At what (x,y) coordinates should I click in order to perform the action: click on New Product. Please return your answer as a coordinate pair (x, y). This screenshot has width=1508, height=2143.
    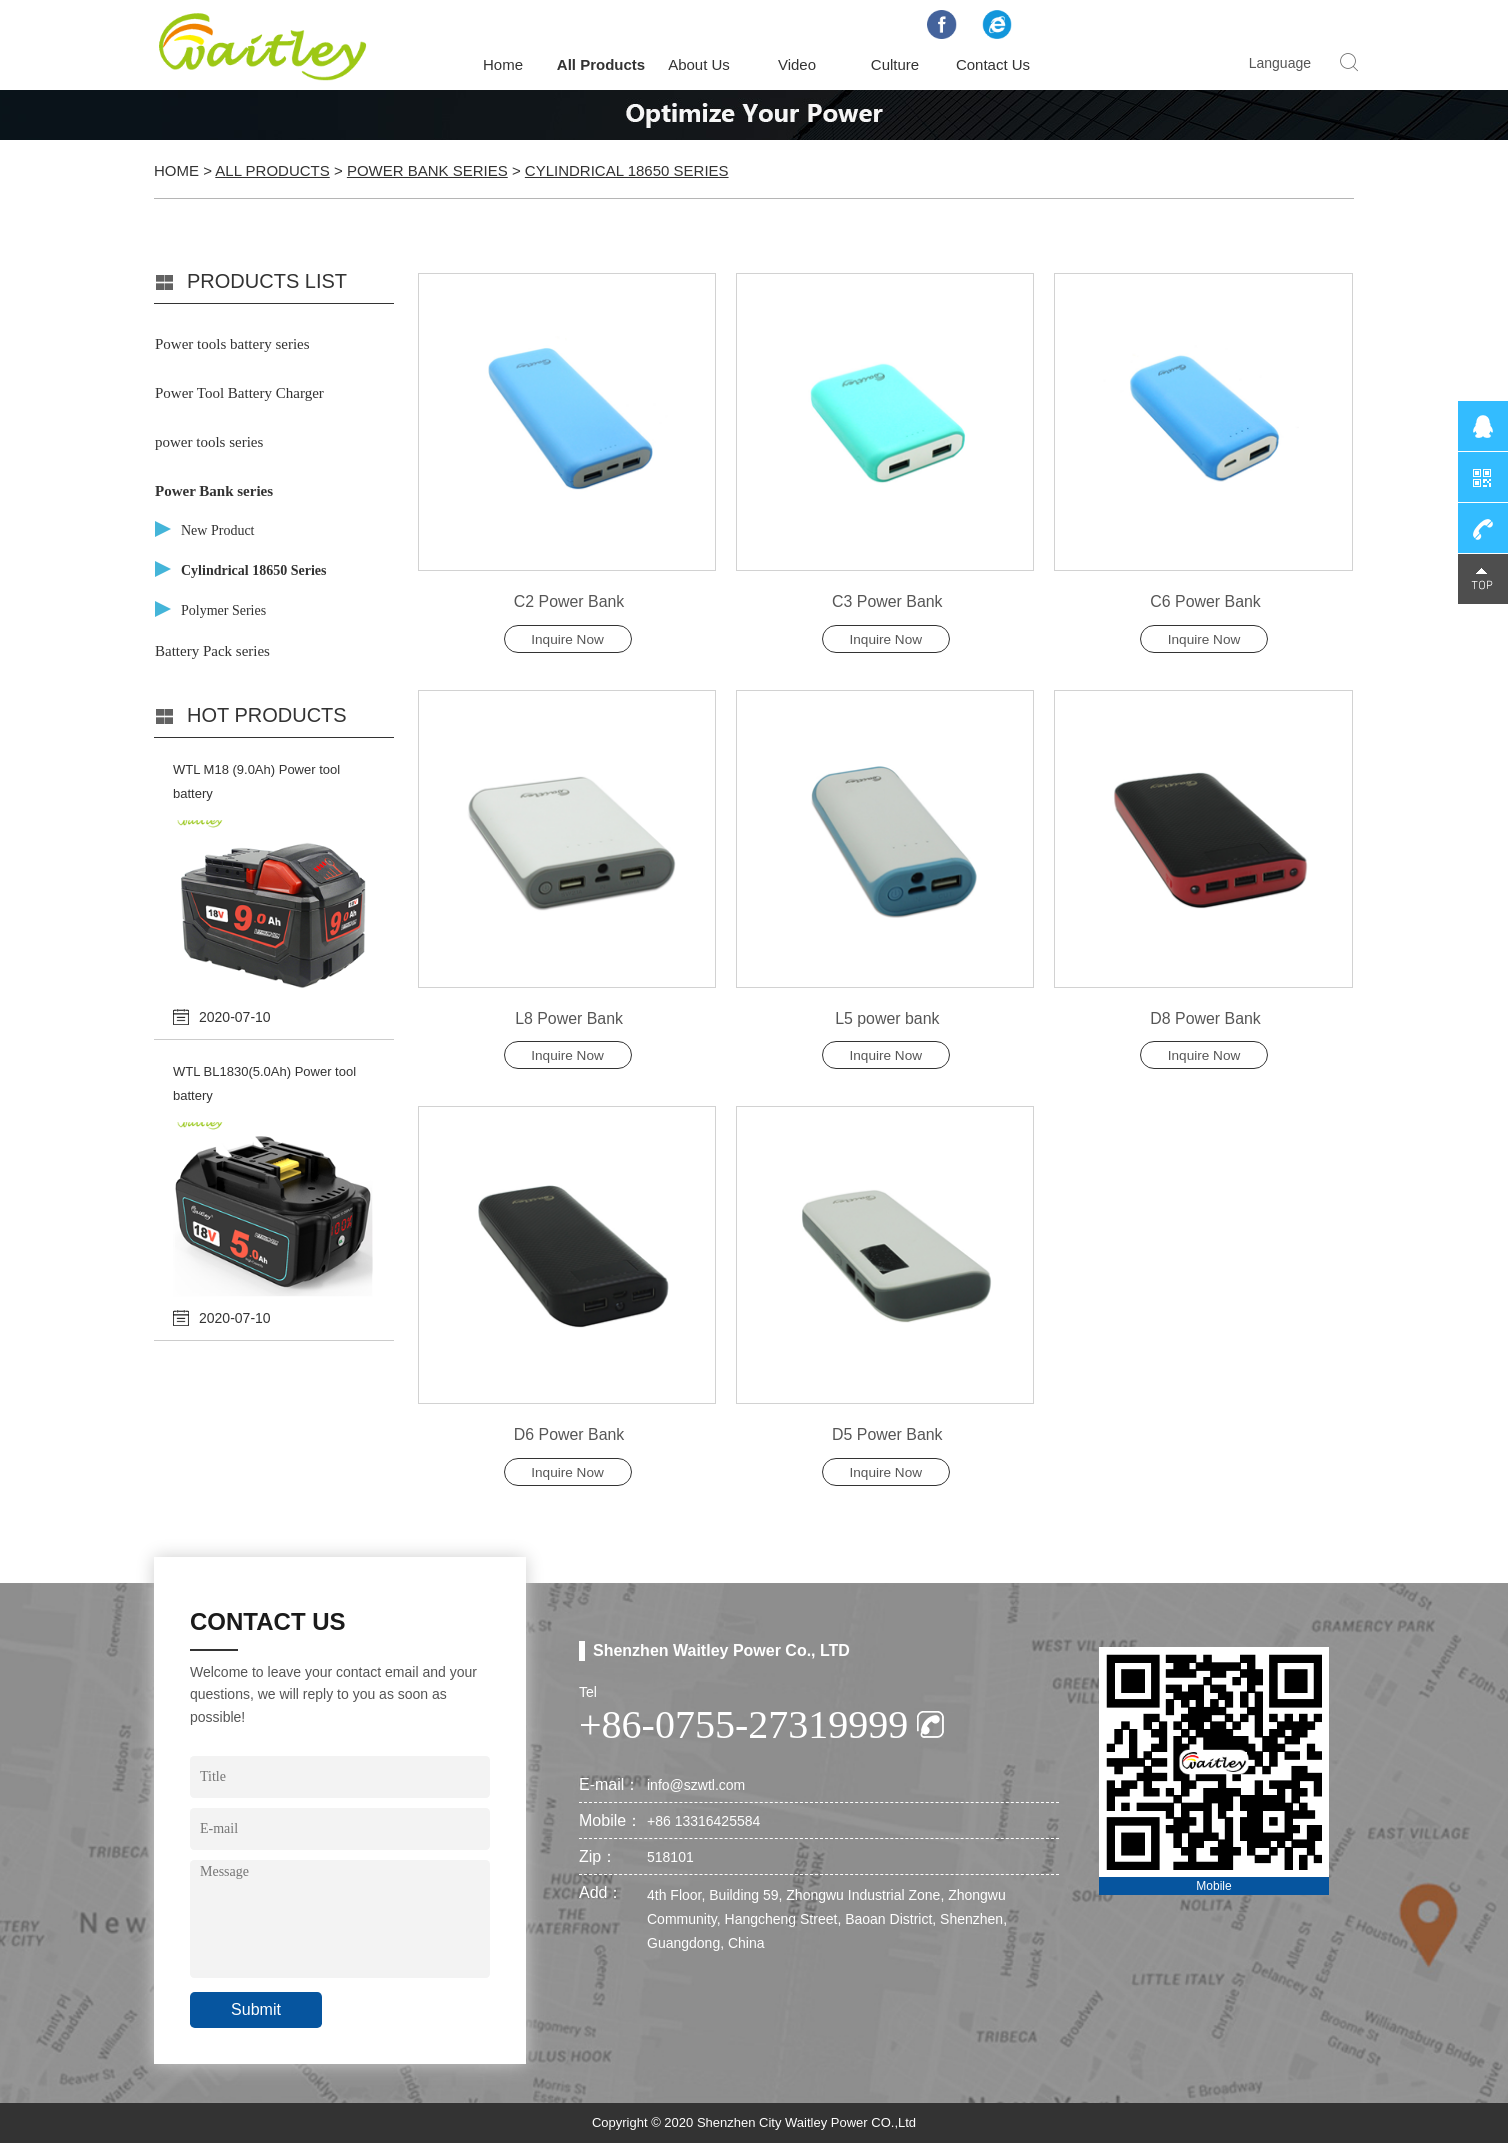
    Looking at the image, I should click on (218, 530).